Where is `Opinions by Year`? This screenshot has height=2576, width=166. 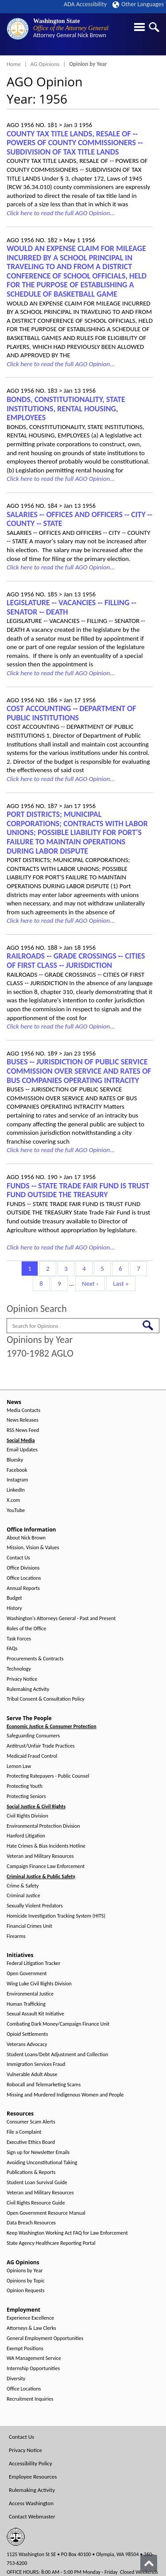 Opinions by Year is located at coordinates (24, 2271).